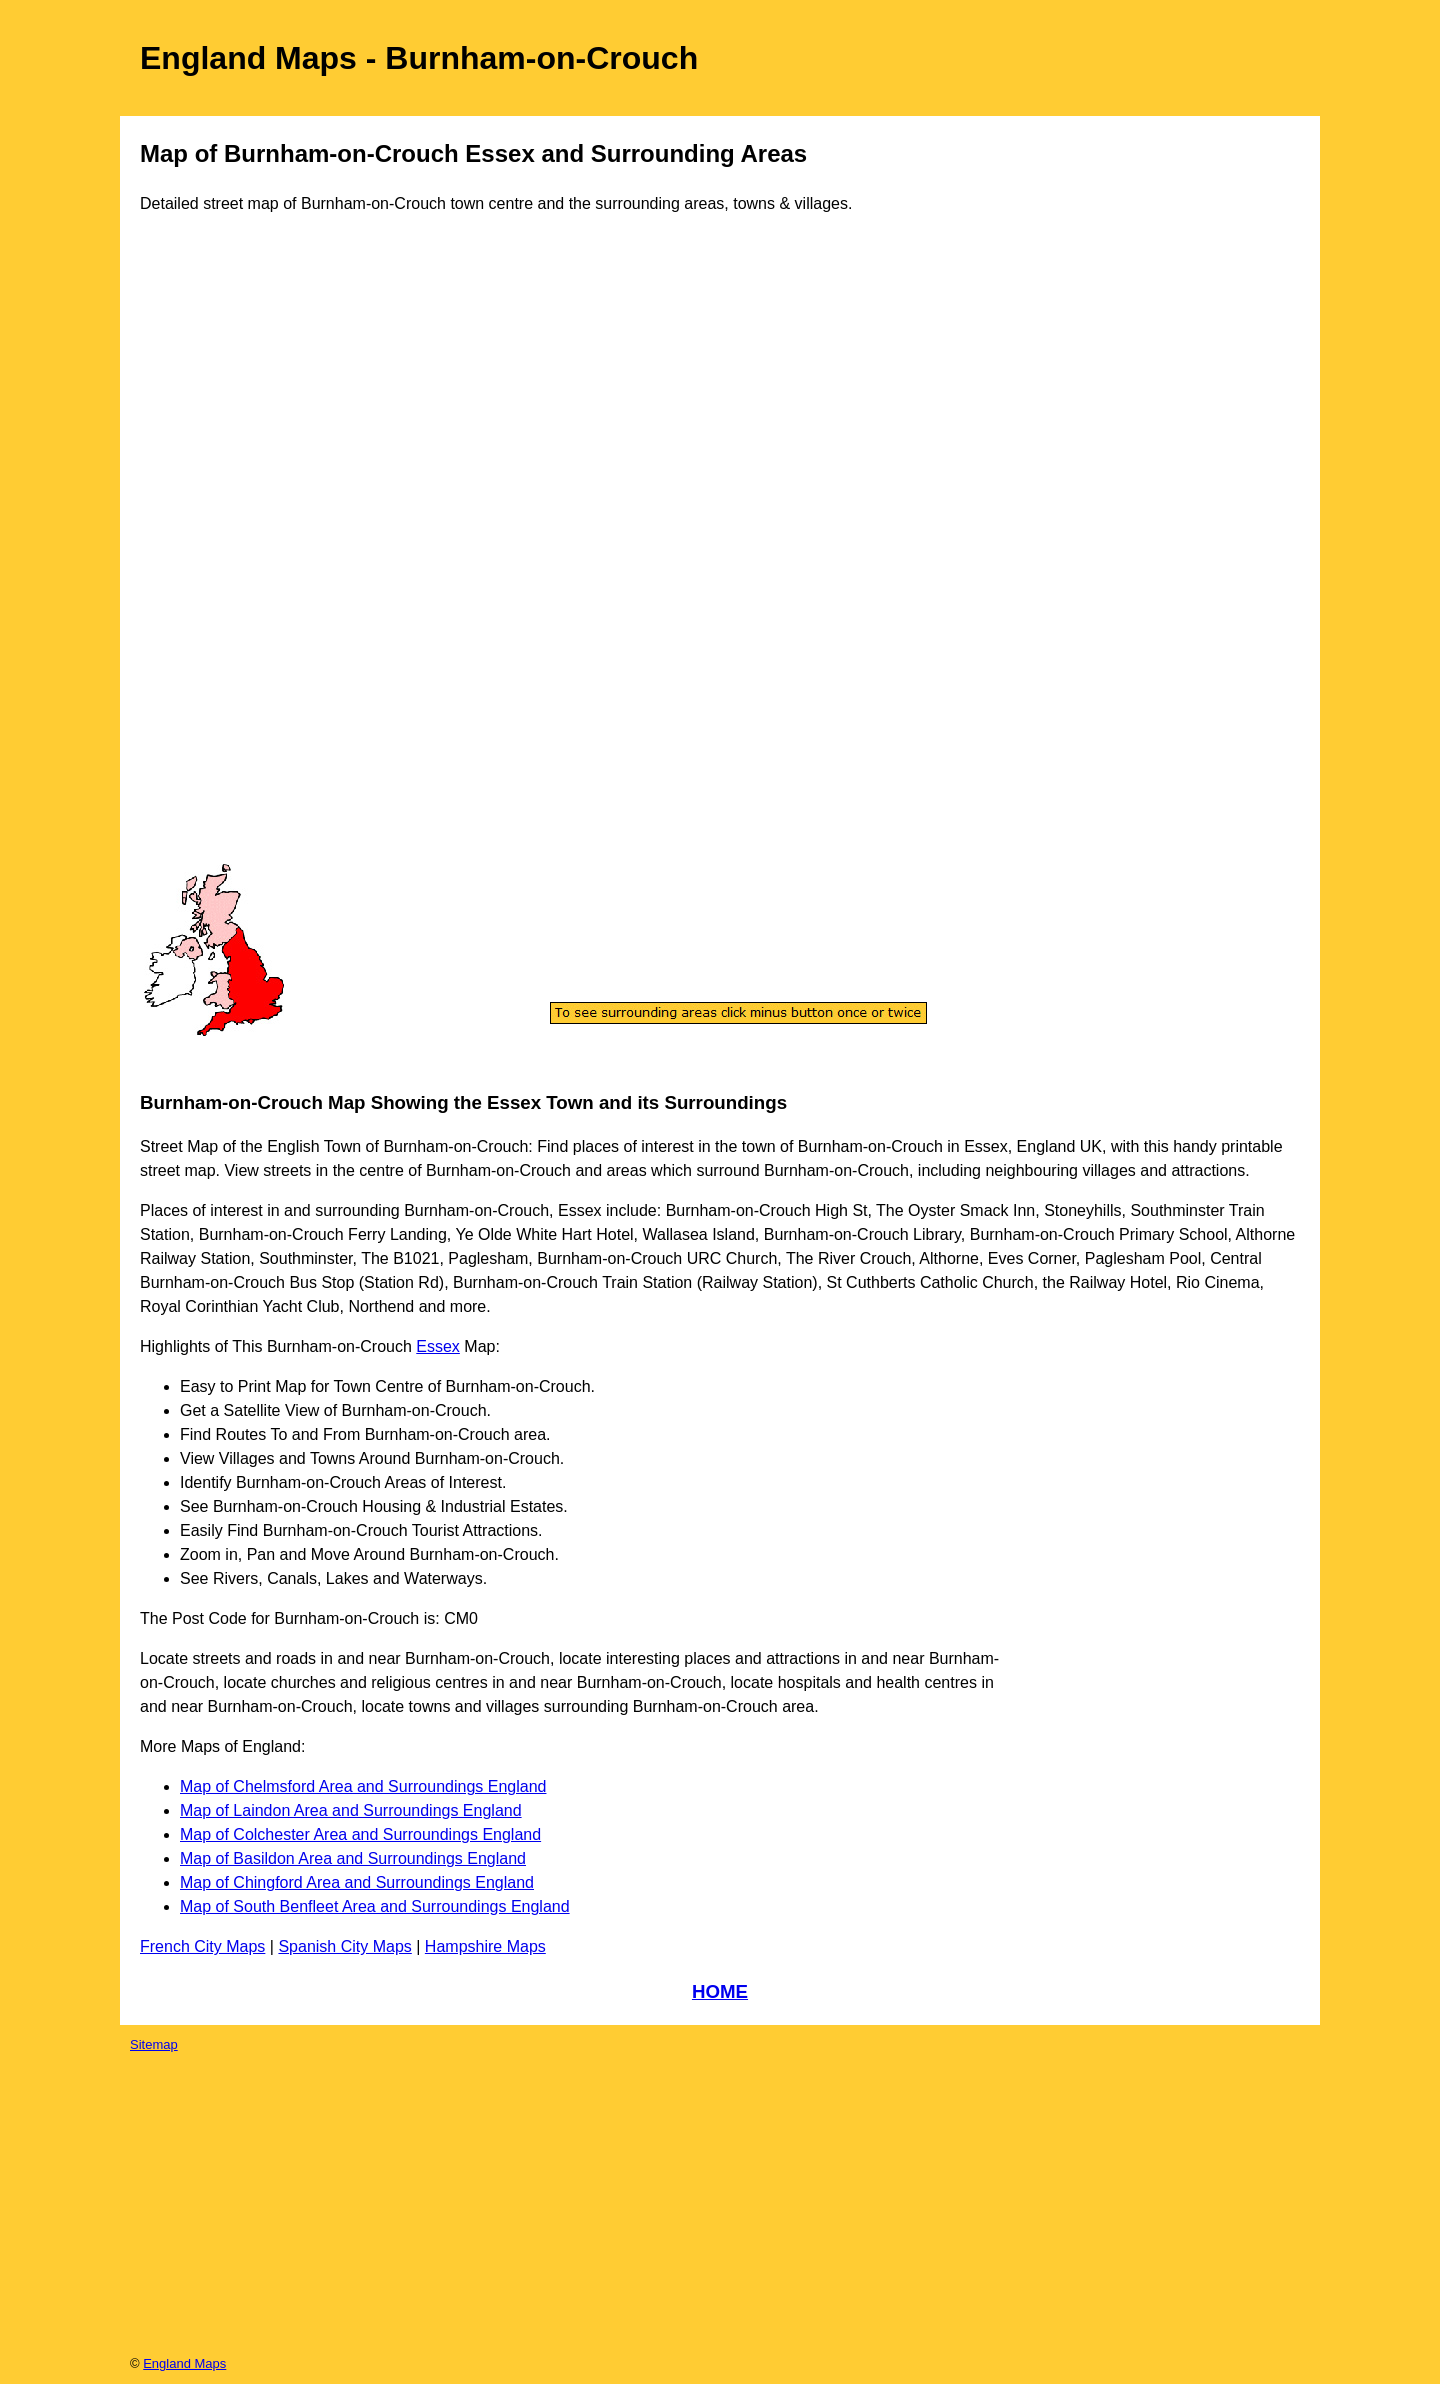  Describe the element at coordinates (344, 1946) in the screenshot. I see `Spanish City Maps` at that location.